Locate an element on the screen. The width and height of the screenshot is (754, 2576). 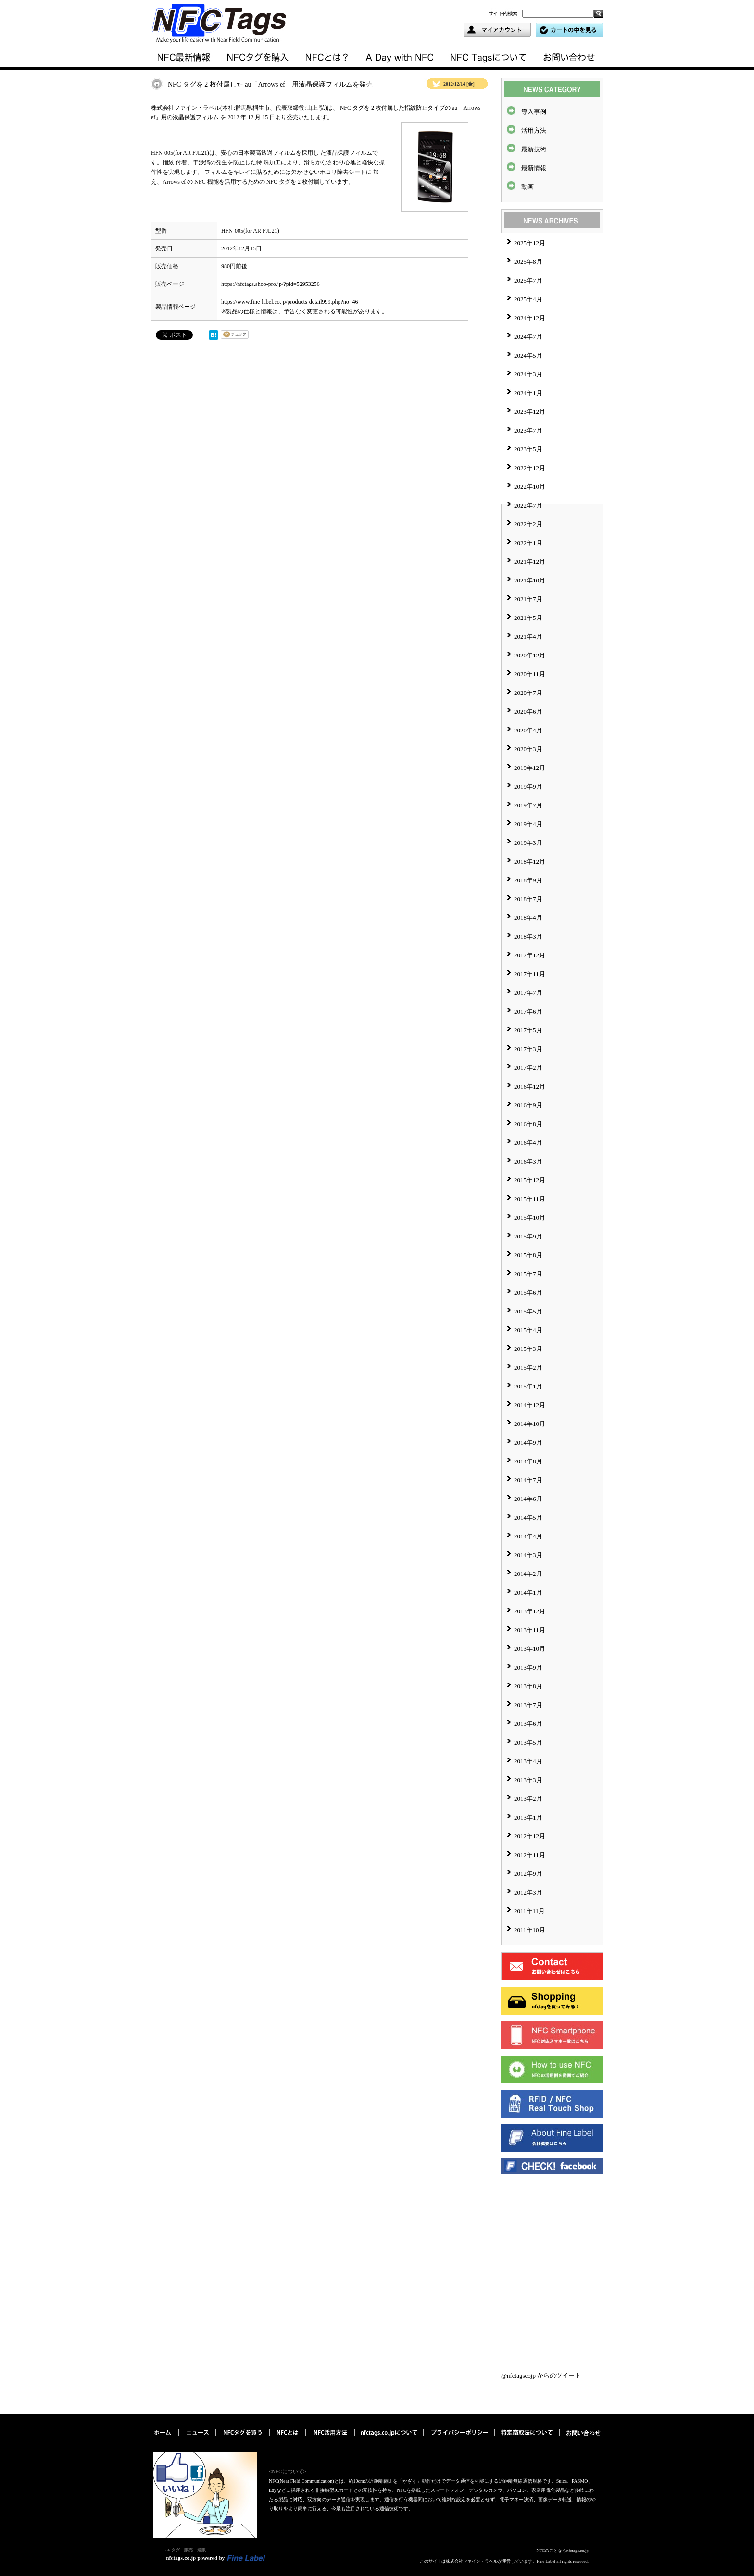
2016年4月 is located at coordinates (528, 1142).